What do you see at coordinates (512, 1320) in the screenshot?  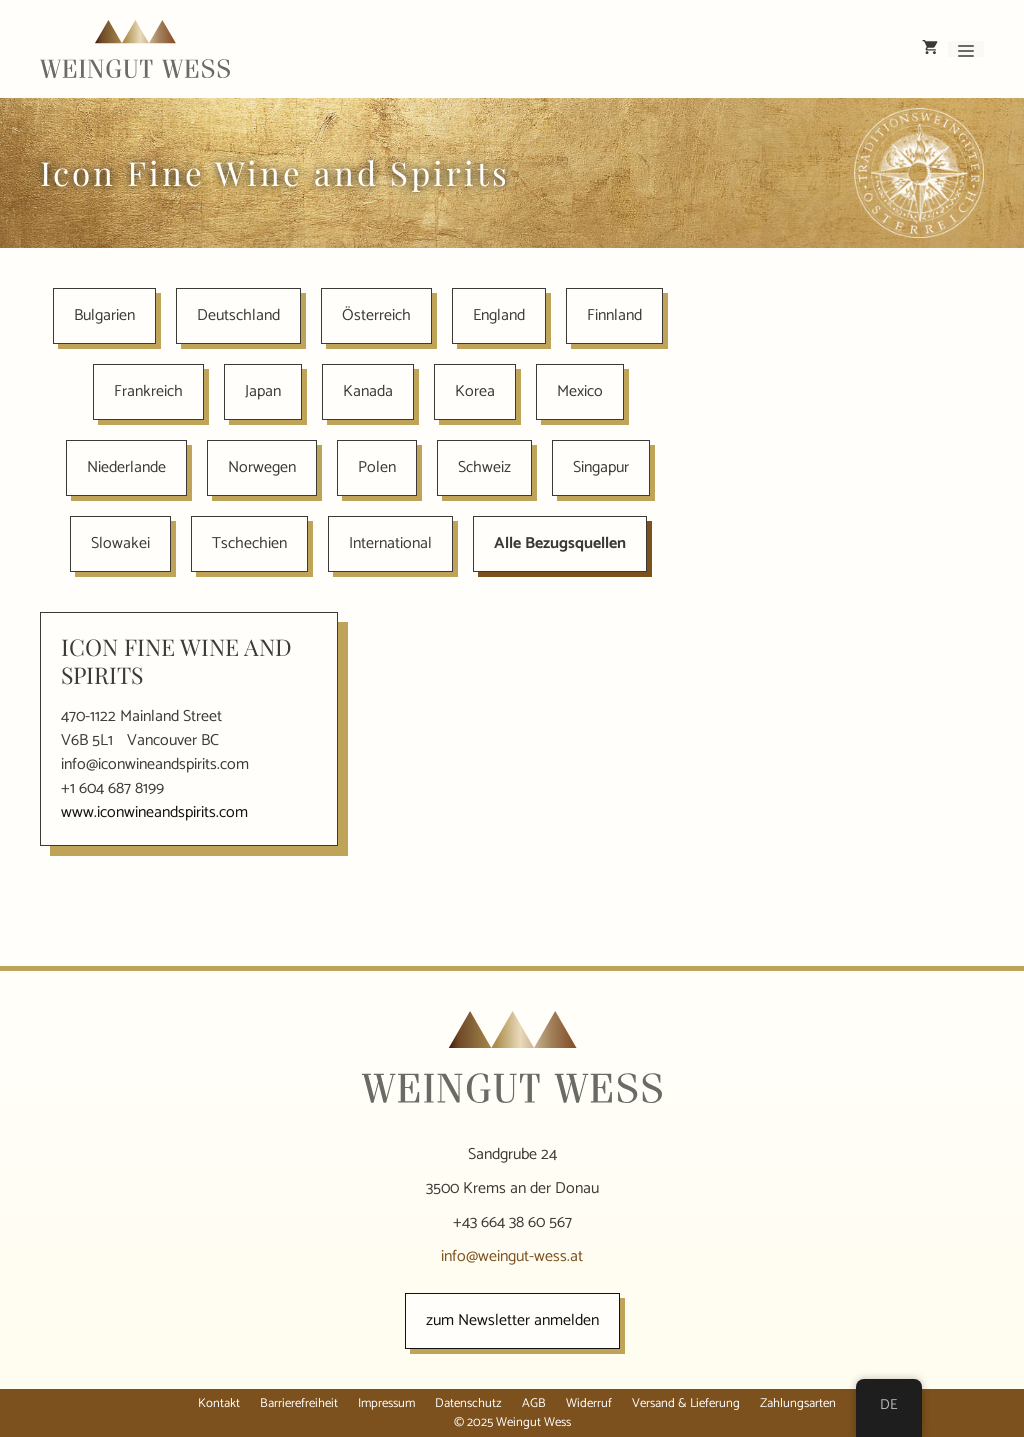 I see `zum Newsletter anmelden` at bounding box center [512, 1320].